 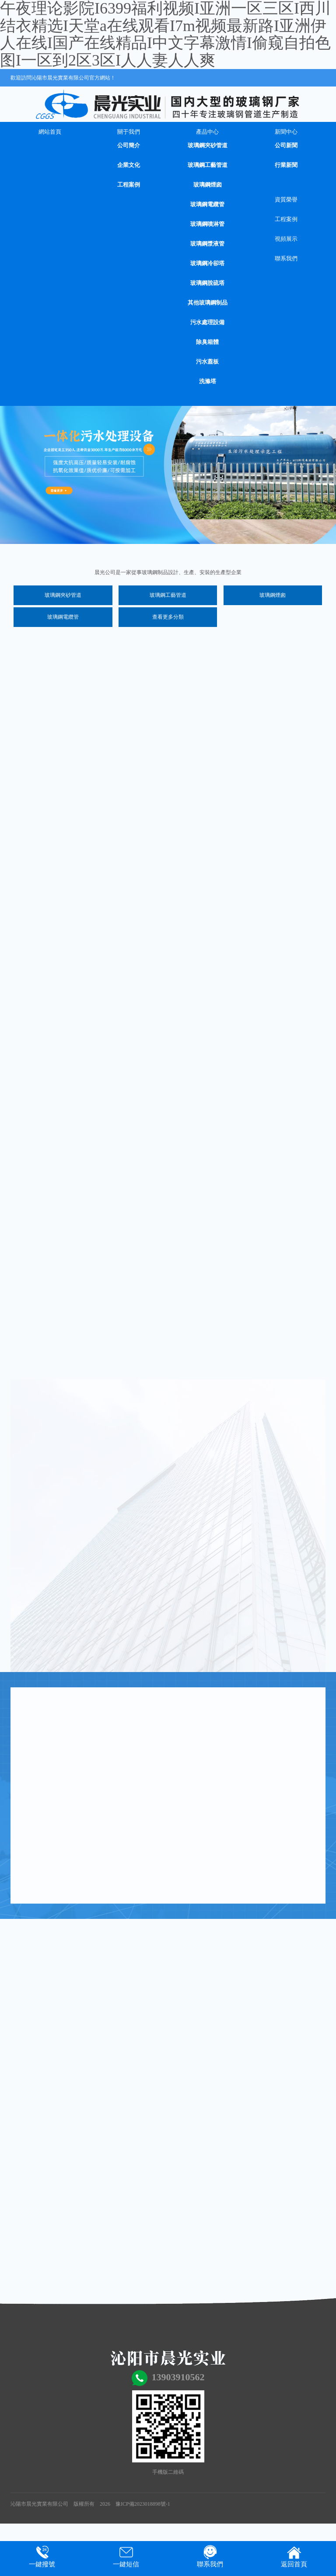 What do you see at coordinates (128, 145) in the screenshot?
I see `公司簡介` at bounding box center [128, 145].